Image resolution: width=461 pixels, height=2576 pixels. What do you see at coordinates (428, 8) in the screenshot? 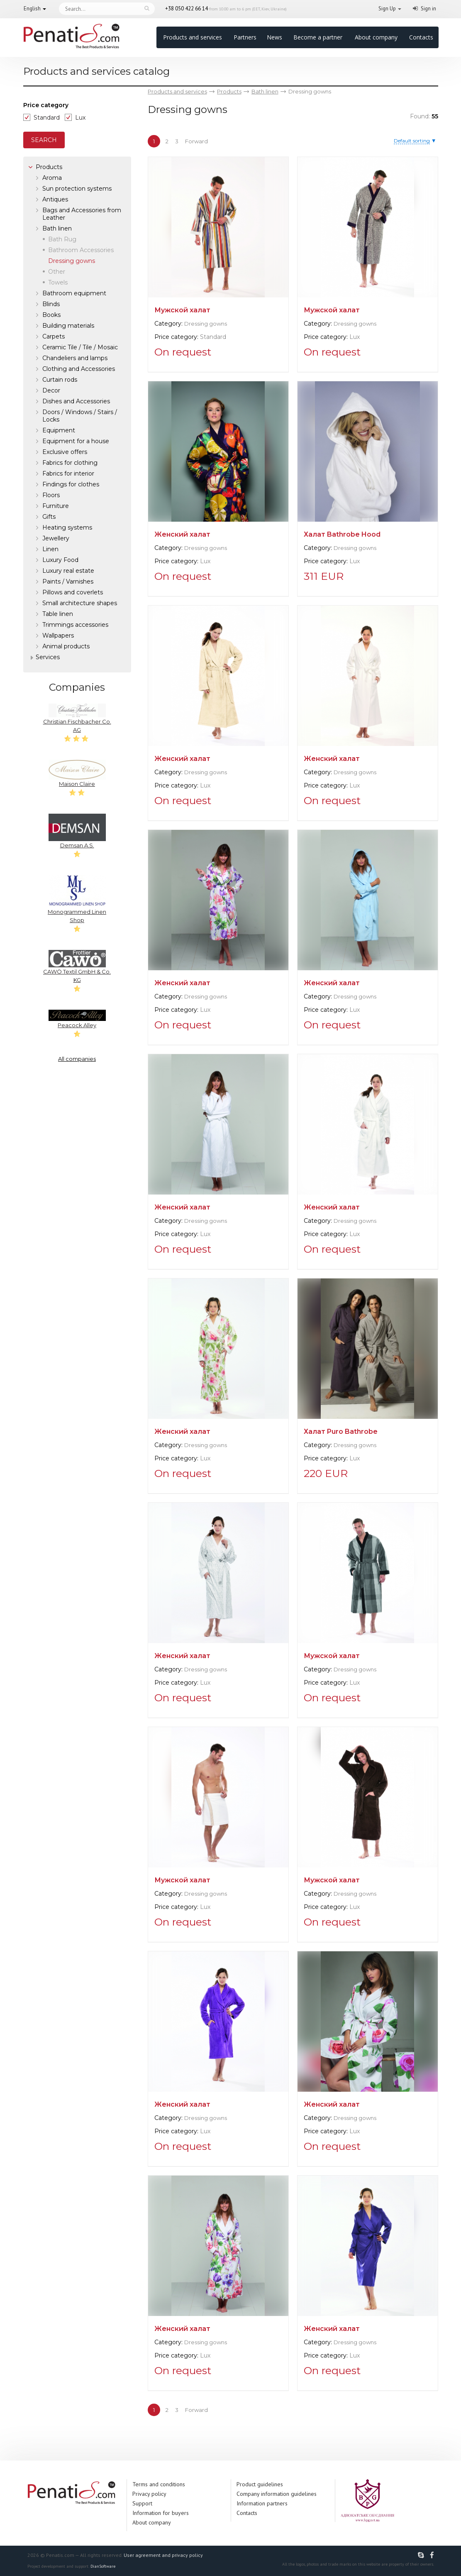
I see `Sign in` at bounding box center [428, 8].